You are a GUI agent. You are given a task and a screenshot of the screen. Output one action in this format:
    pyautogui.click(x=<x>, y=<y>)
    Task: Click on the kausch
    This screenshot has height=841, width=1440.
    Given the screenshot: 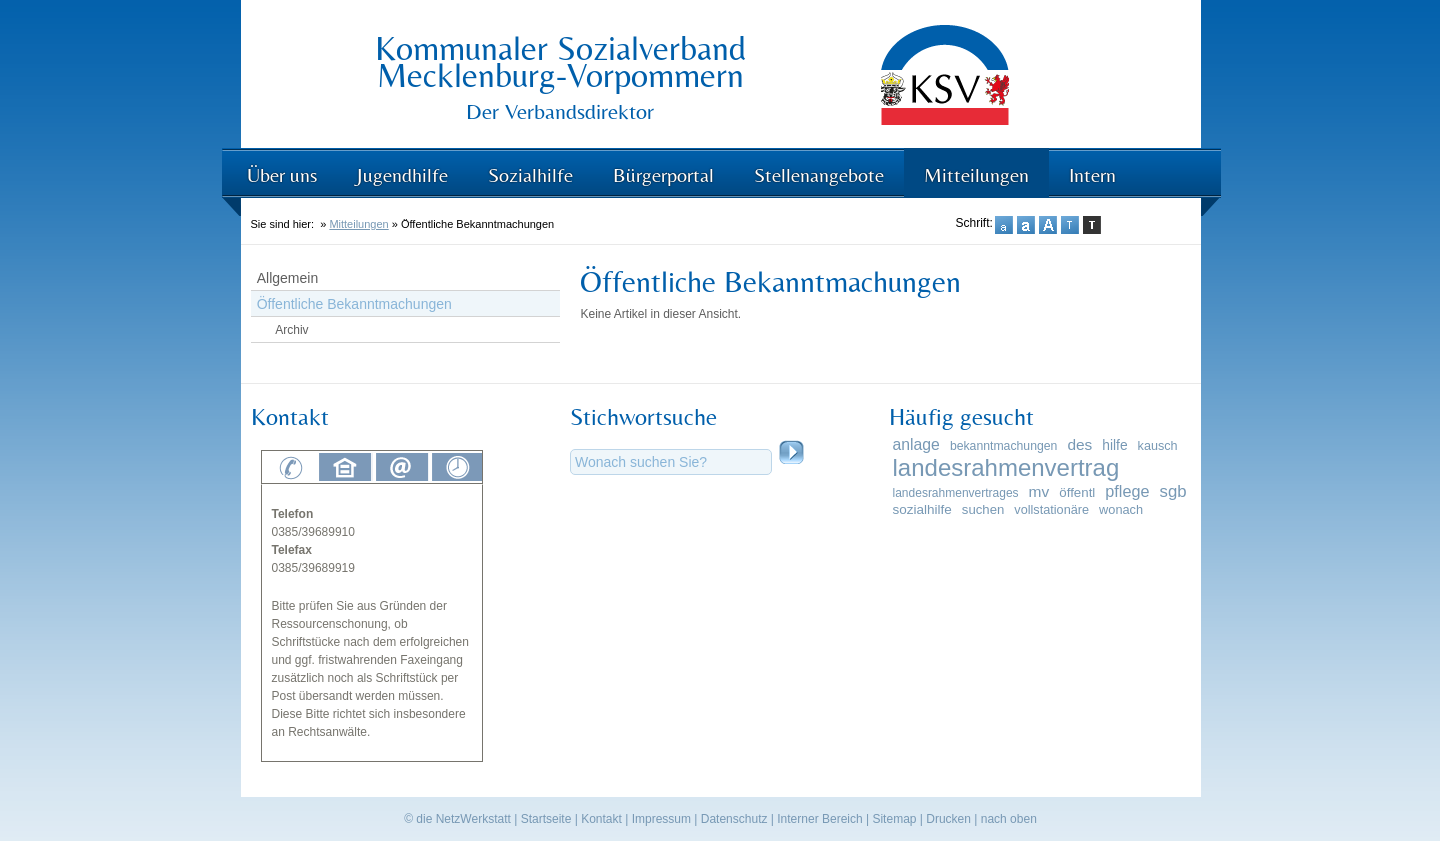 What is the action you would take?
    pyautogui.click(x=1158, y=446)
    